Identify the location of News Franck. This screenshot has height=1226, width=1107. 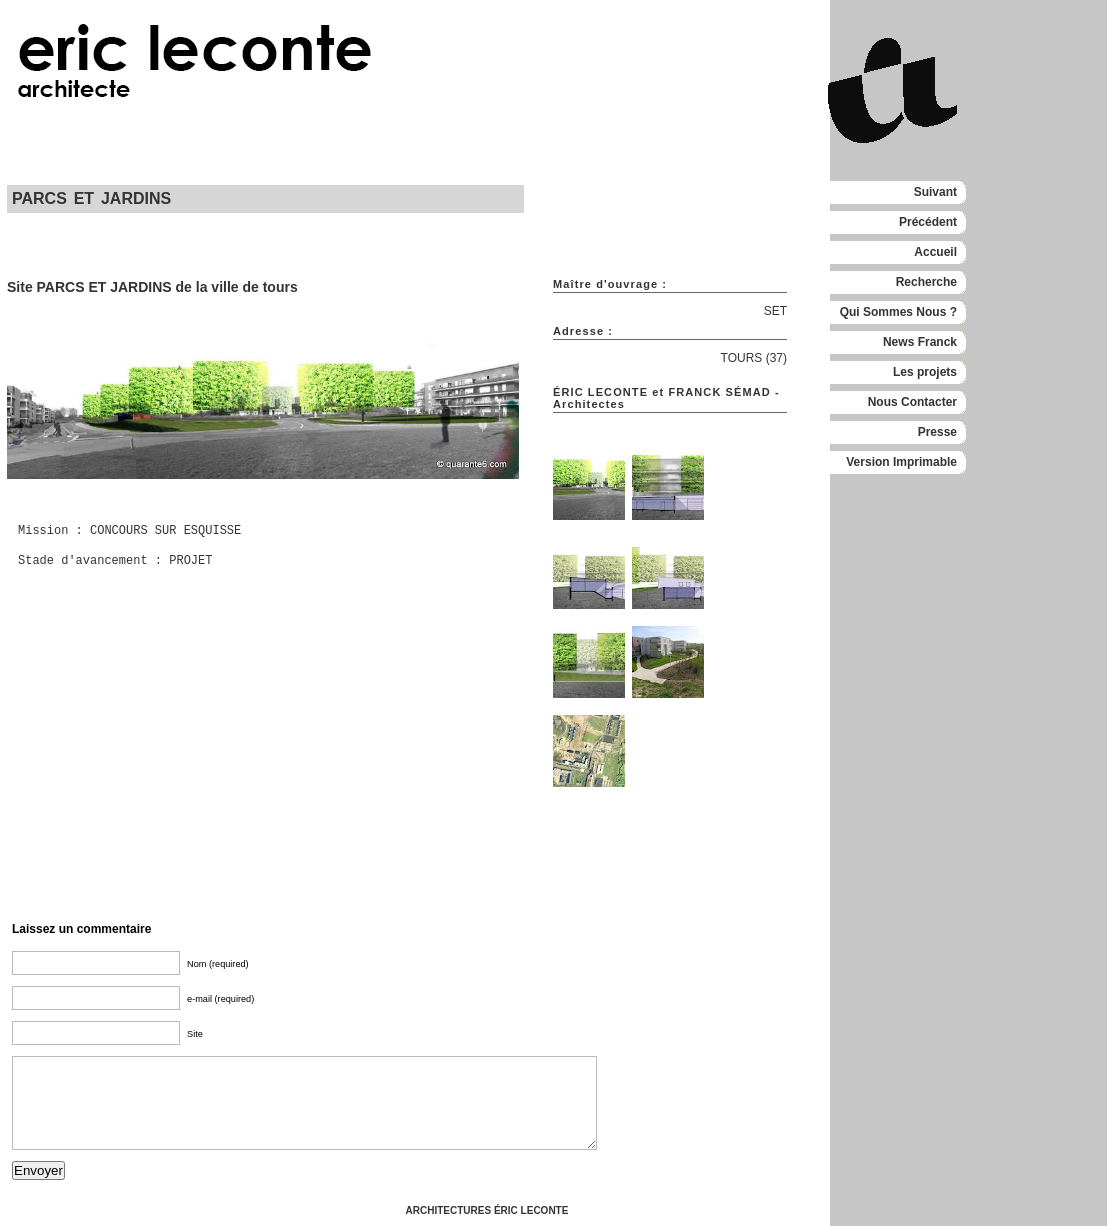
(920, 342).